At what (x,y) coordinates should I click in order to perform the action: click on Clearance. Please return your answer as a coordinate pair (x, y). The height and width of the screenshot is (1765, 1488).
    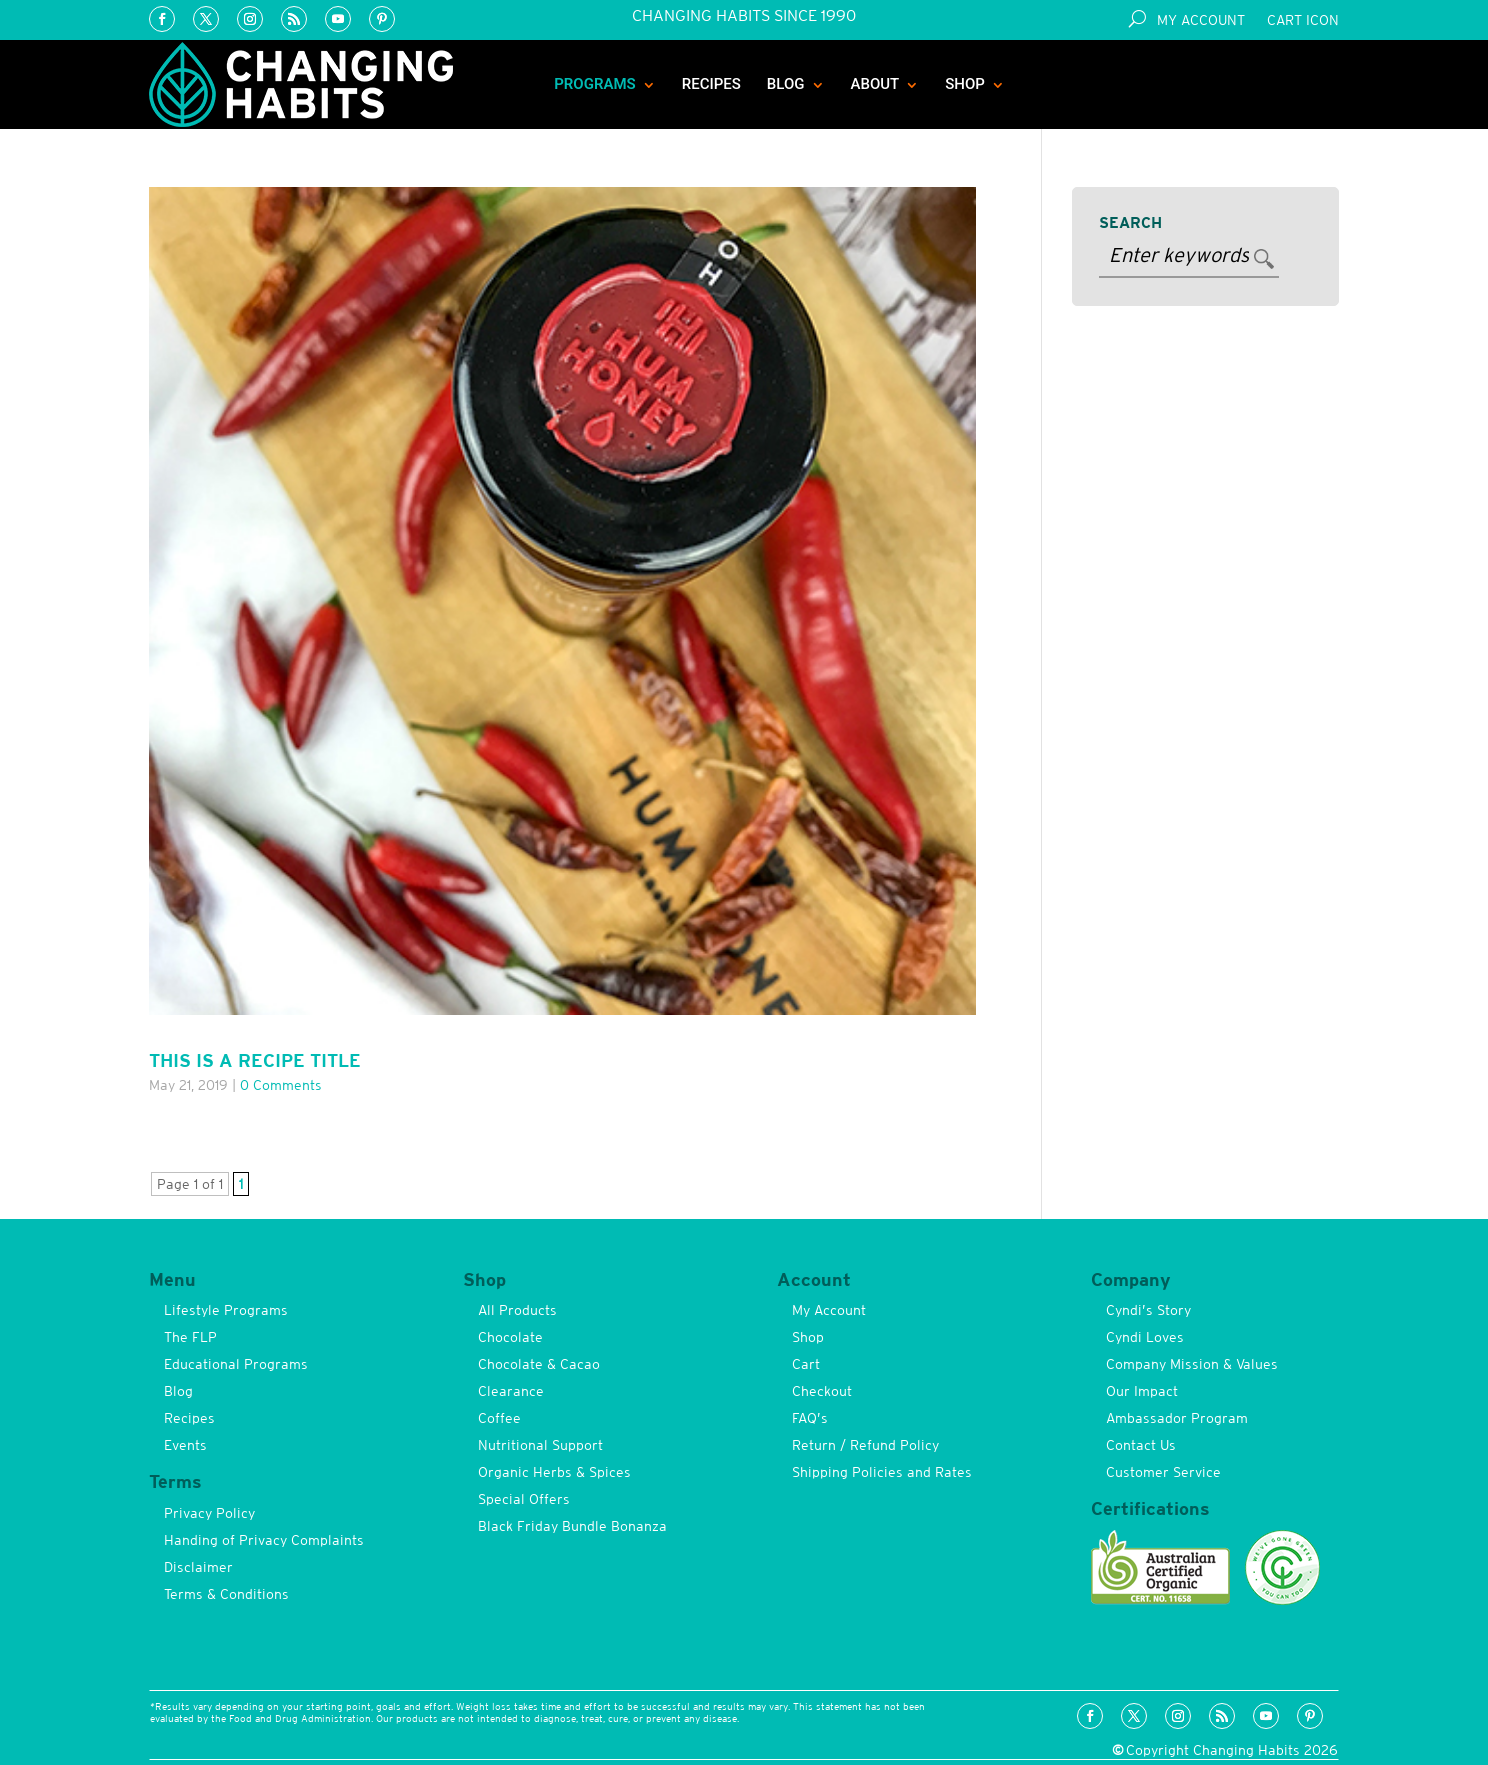
    Looking at the image, I should click on (511, 1391).